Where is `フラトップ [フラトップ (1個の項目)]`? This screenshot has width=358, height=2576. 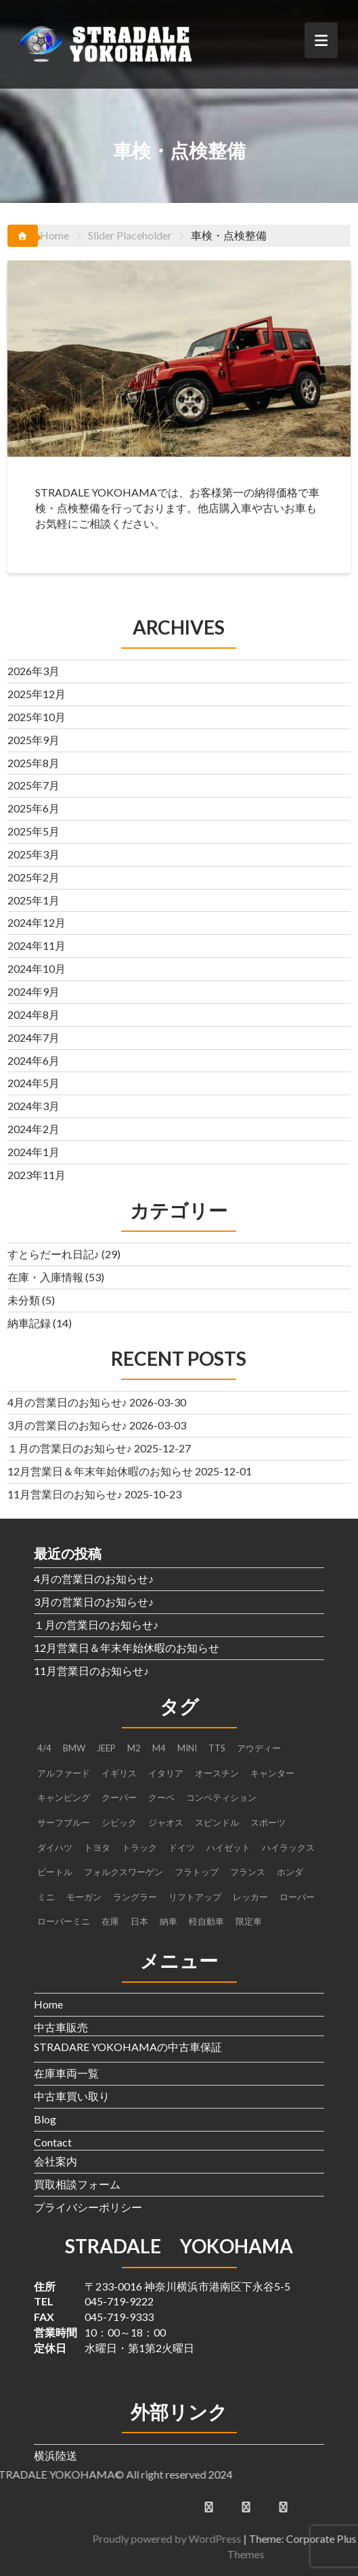 フラトップ [フラトップ (1個の項目)] is located at coordinates (197, 1871).